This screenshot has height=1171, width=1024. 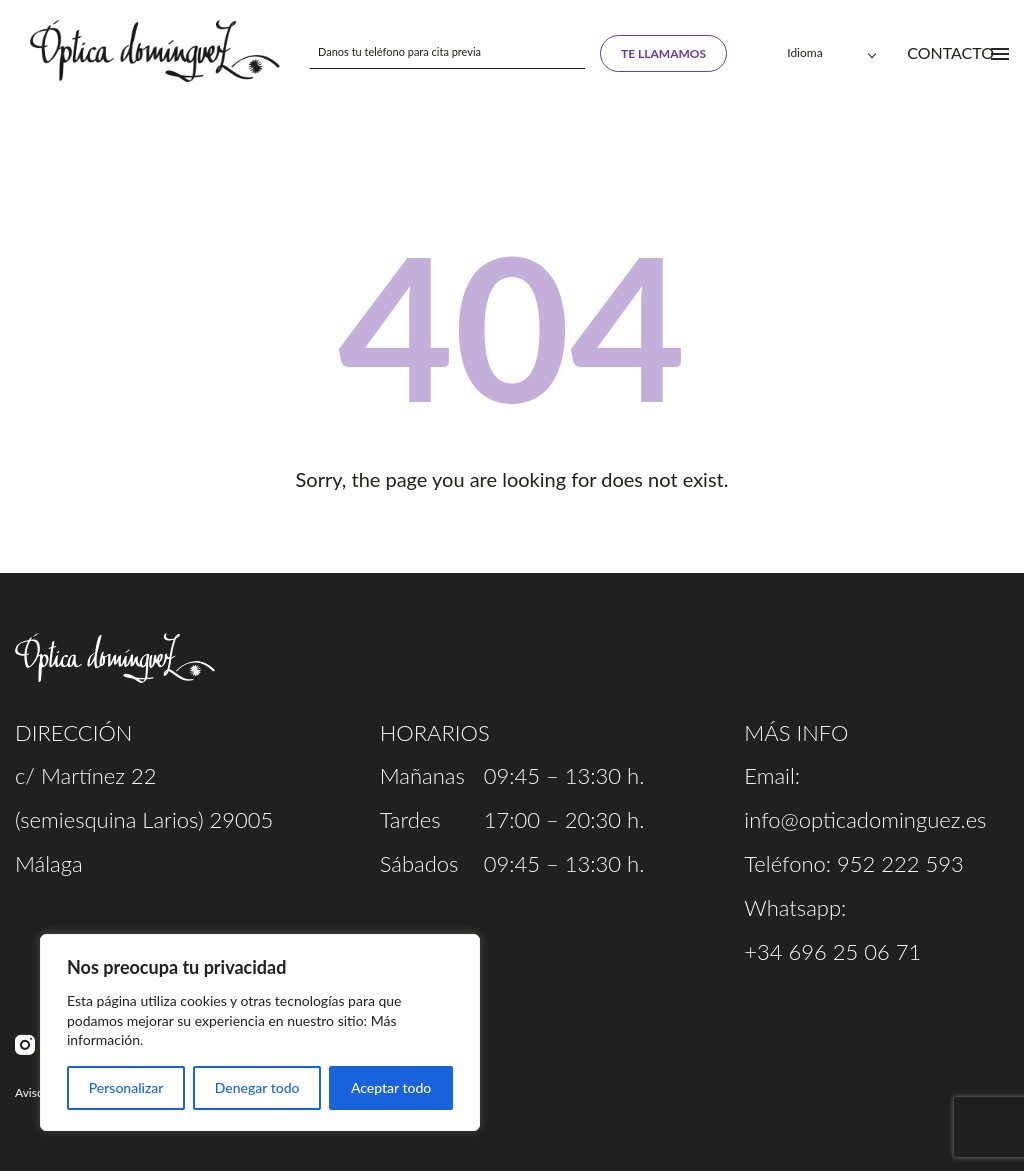 What do you see at coordinates (804, 52) in the screenshot?
I see `Idioma` at bounding box center [804, 52].